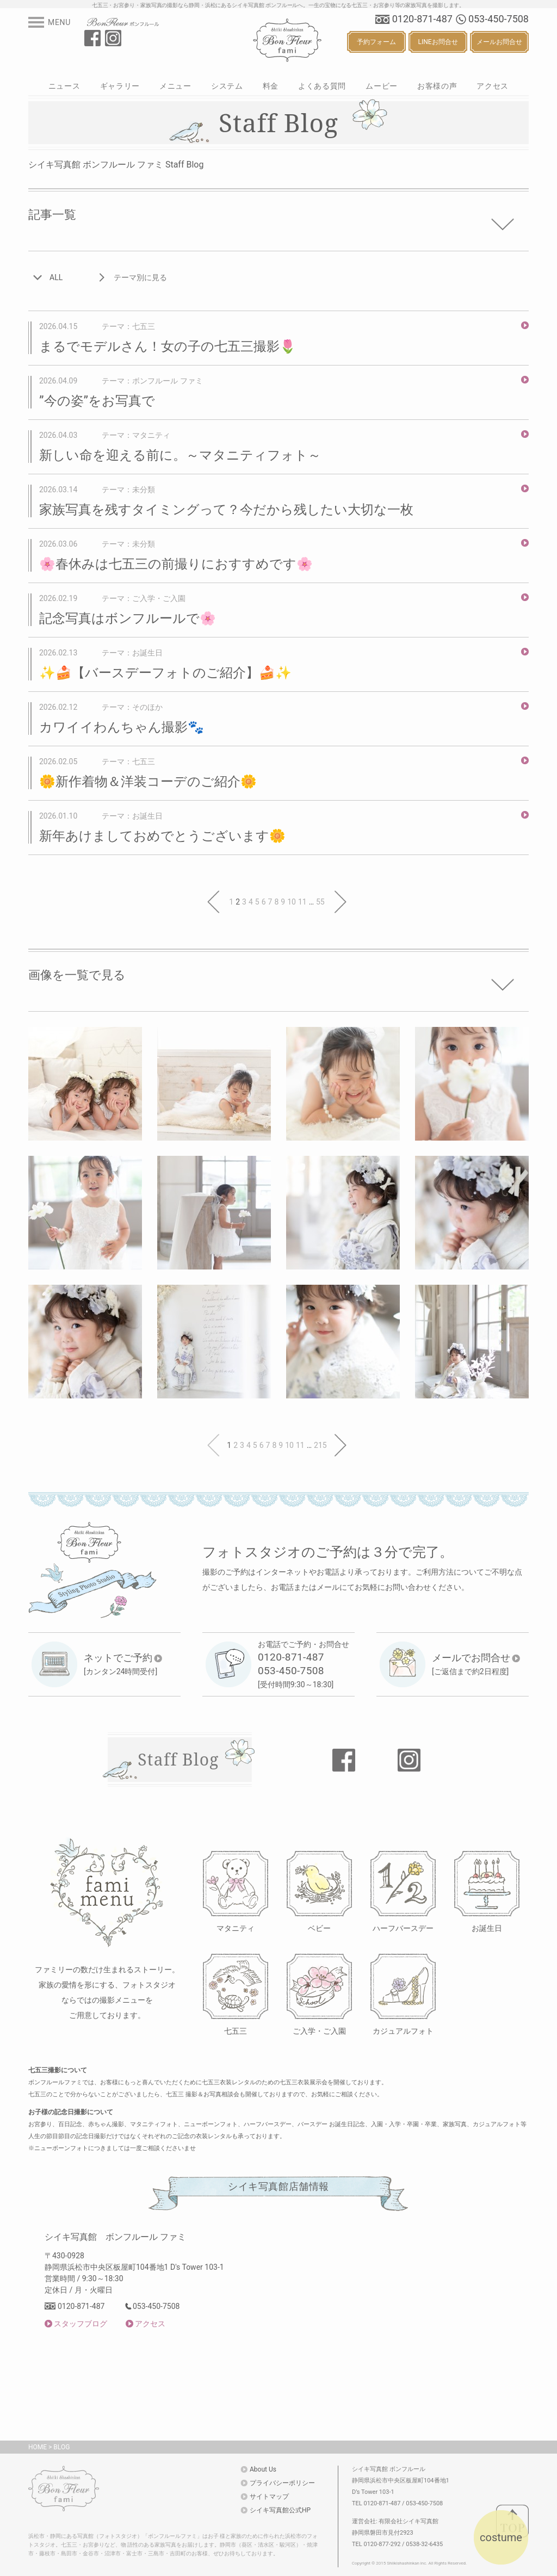  I want to click on HOME, so click(37, 2447).